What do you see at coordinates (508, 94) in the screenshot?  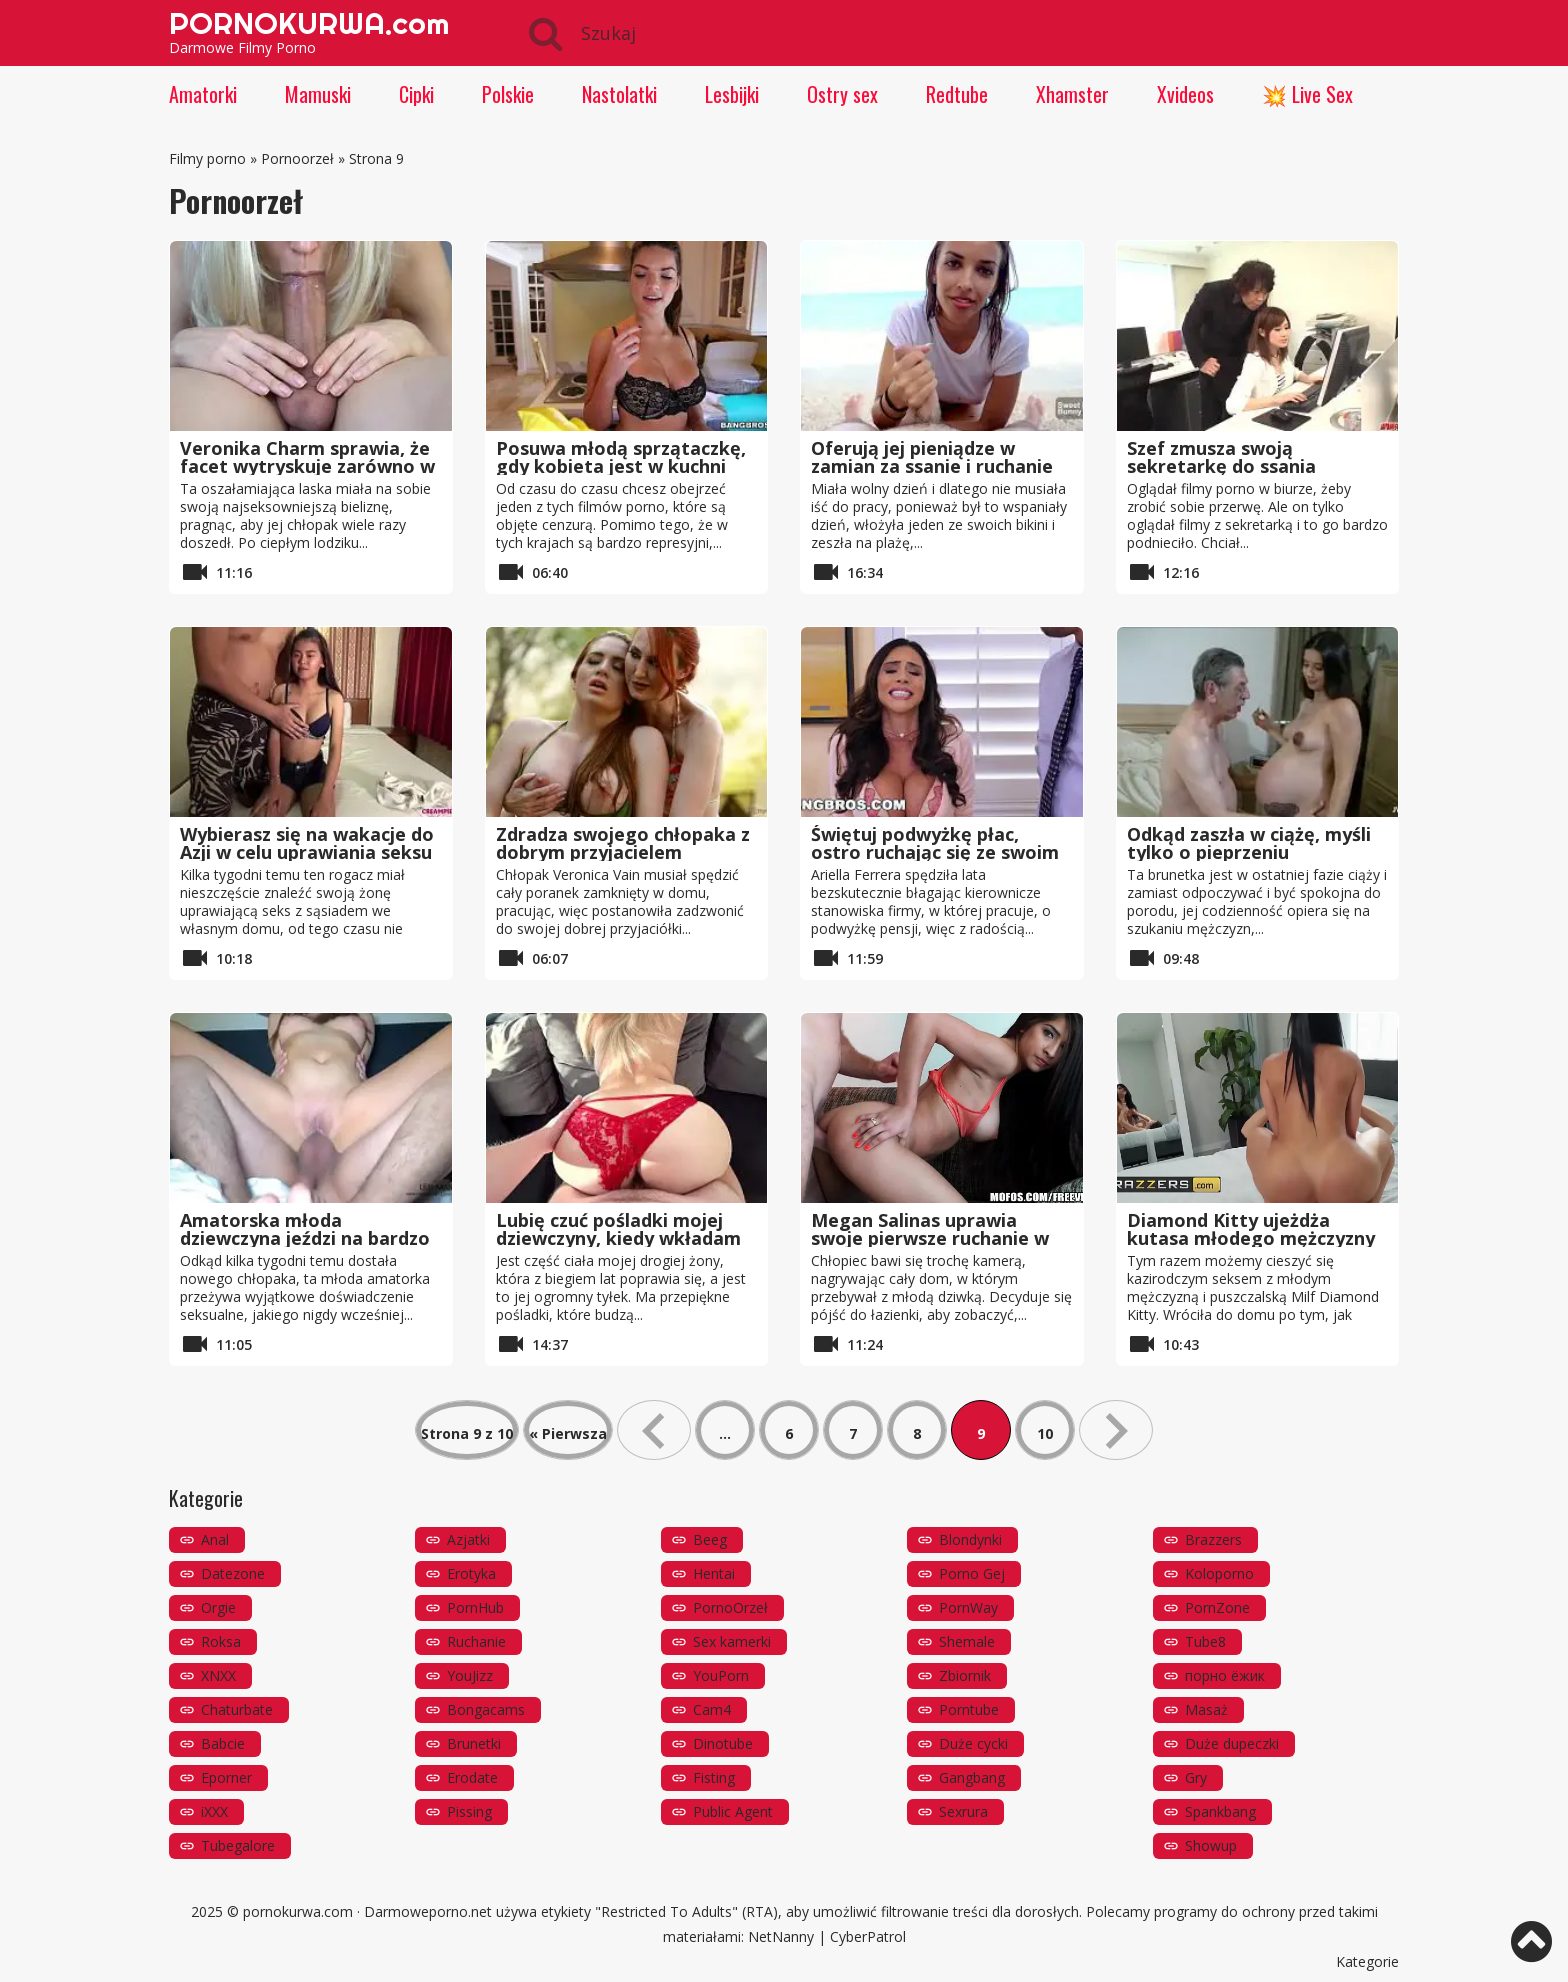 I see `Polskie` at bounding box center [508, 94].